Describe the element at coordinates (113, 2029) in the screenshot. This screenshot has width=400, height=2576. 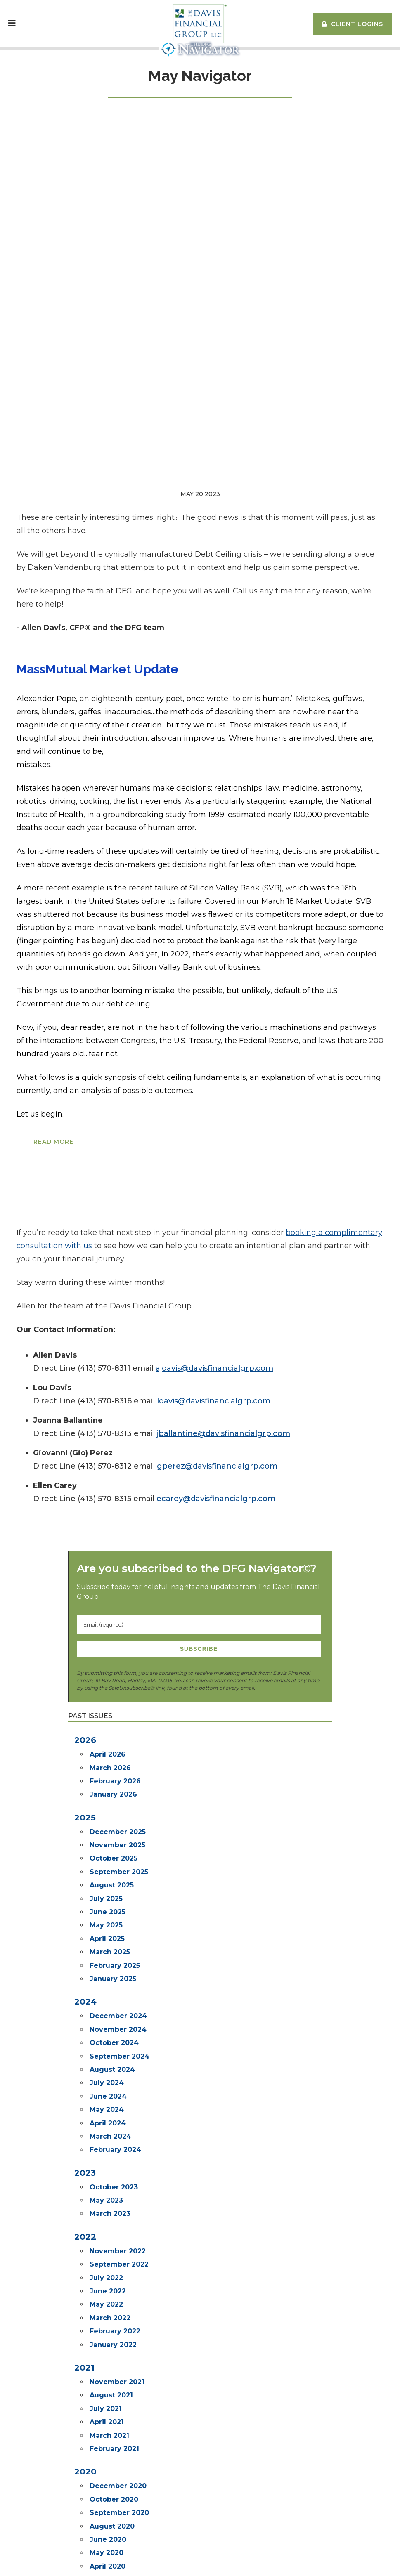
I see `January 2022` at that location.